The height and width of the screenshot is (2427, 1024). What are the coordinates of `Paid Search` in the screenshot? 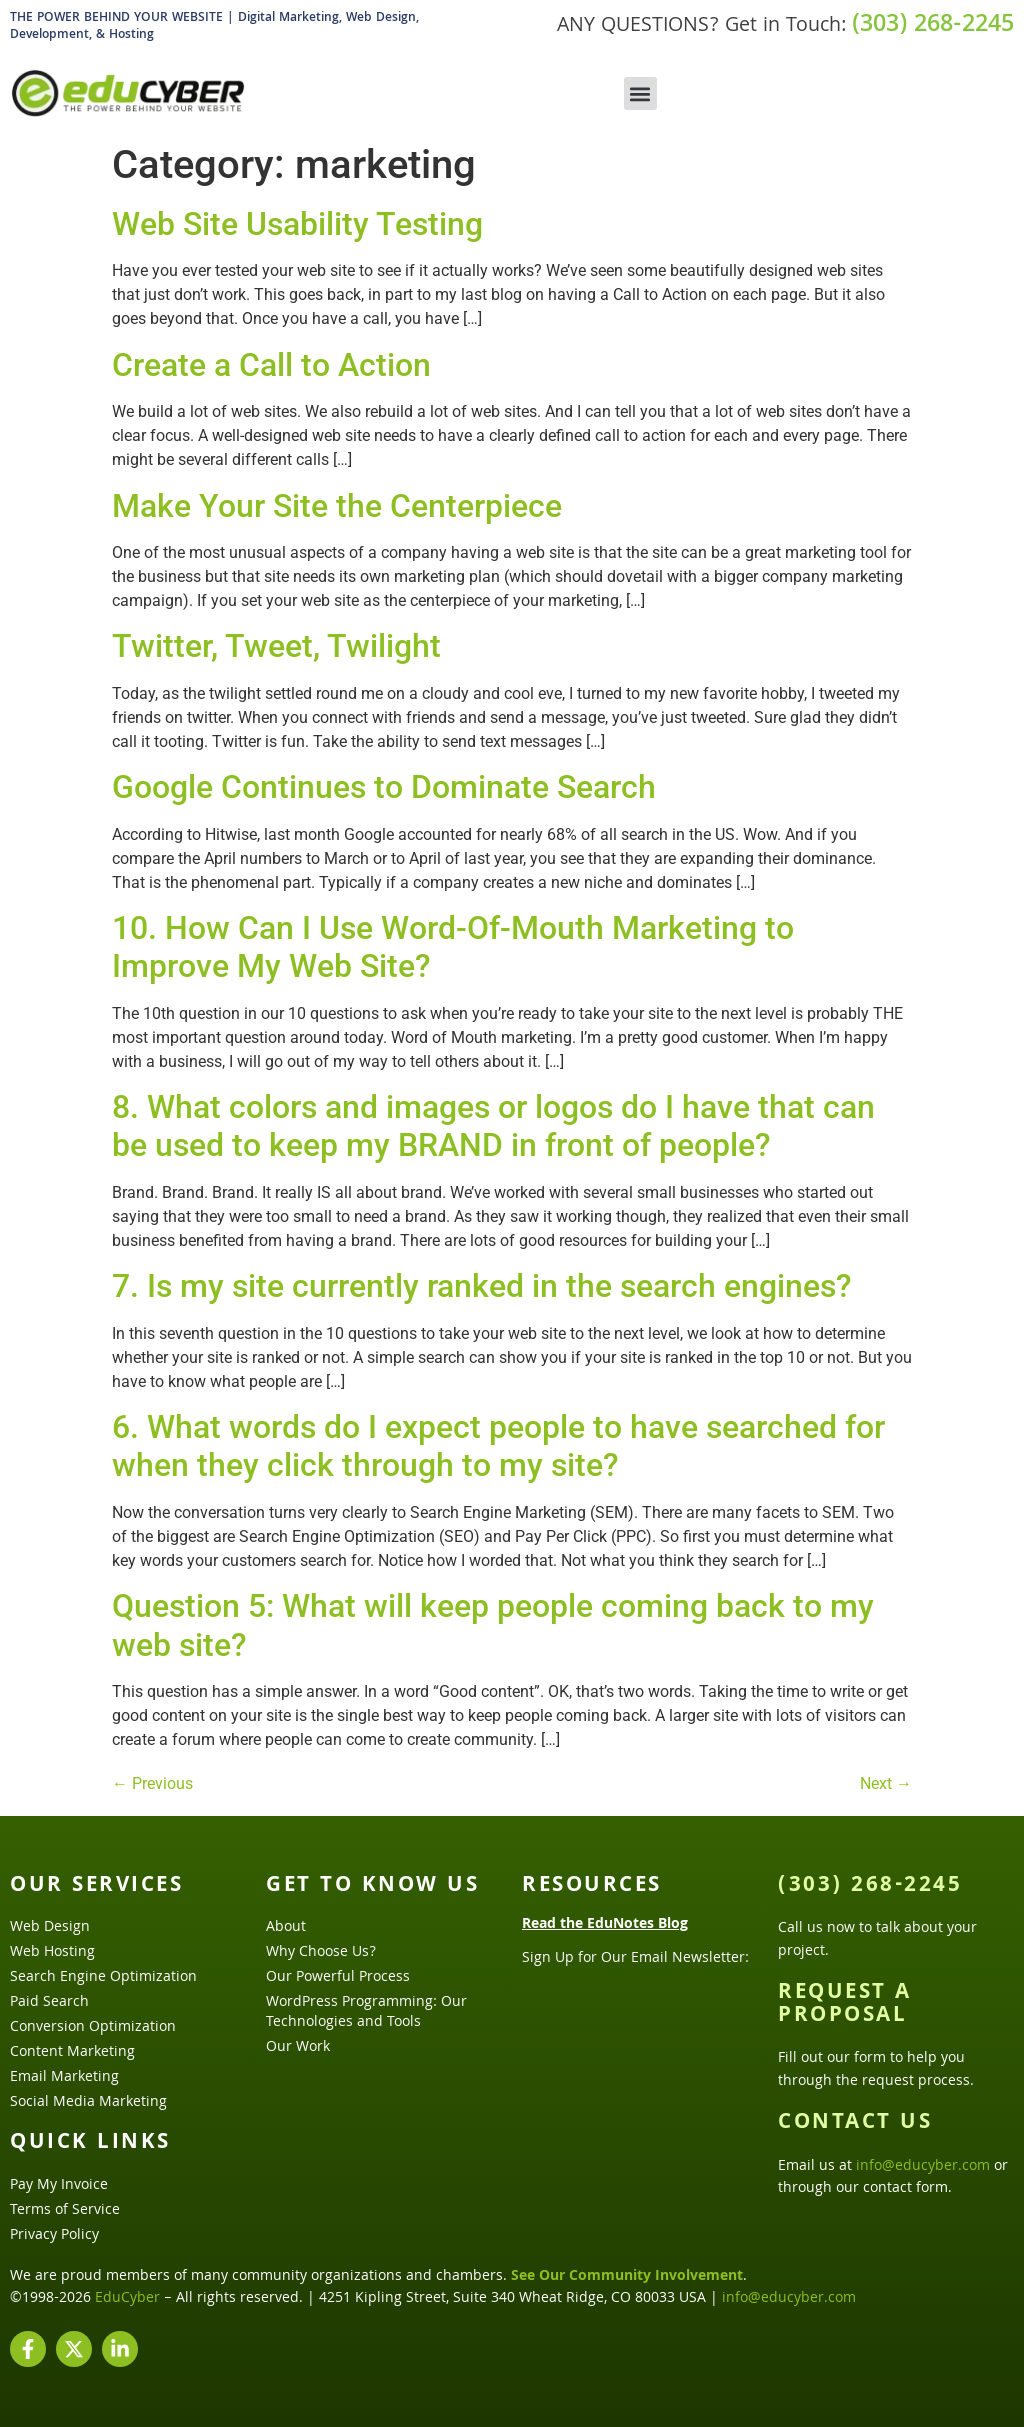 It's located at (49, 2003).